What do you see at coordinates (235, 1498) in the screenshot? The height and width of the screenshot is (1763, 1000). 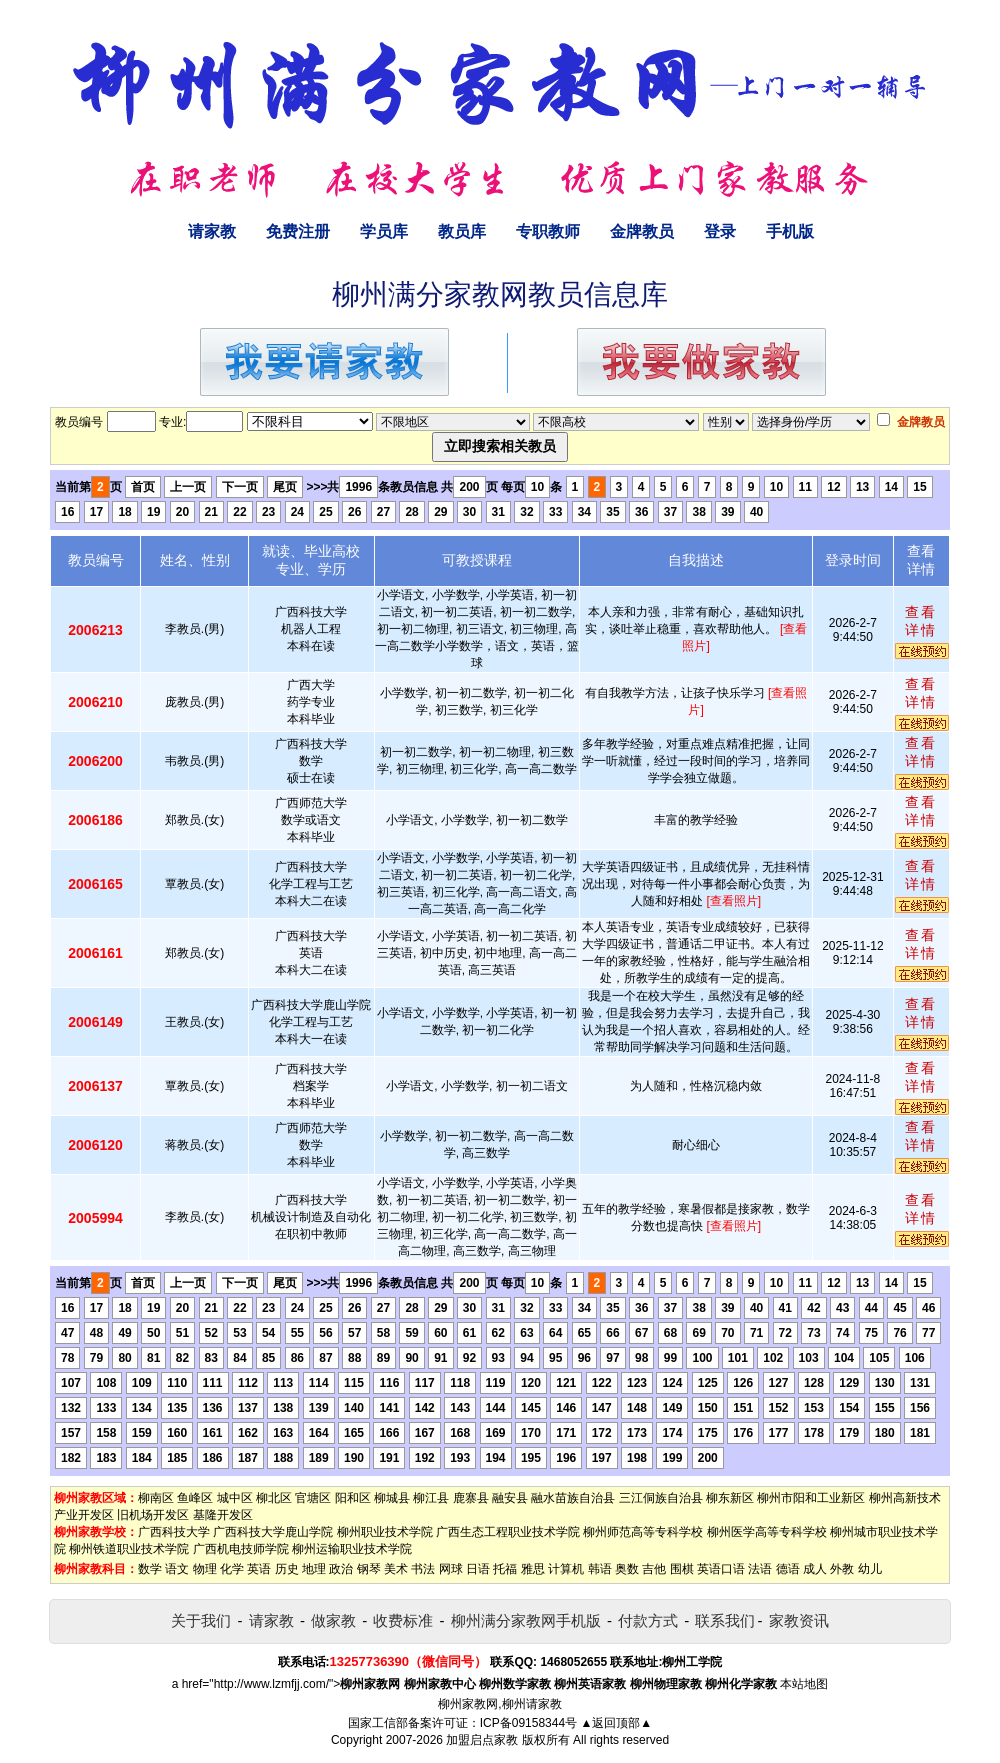 I see `城中区` at bounding box center [235, 1498].